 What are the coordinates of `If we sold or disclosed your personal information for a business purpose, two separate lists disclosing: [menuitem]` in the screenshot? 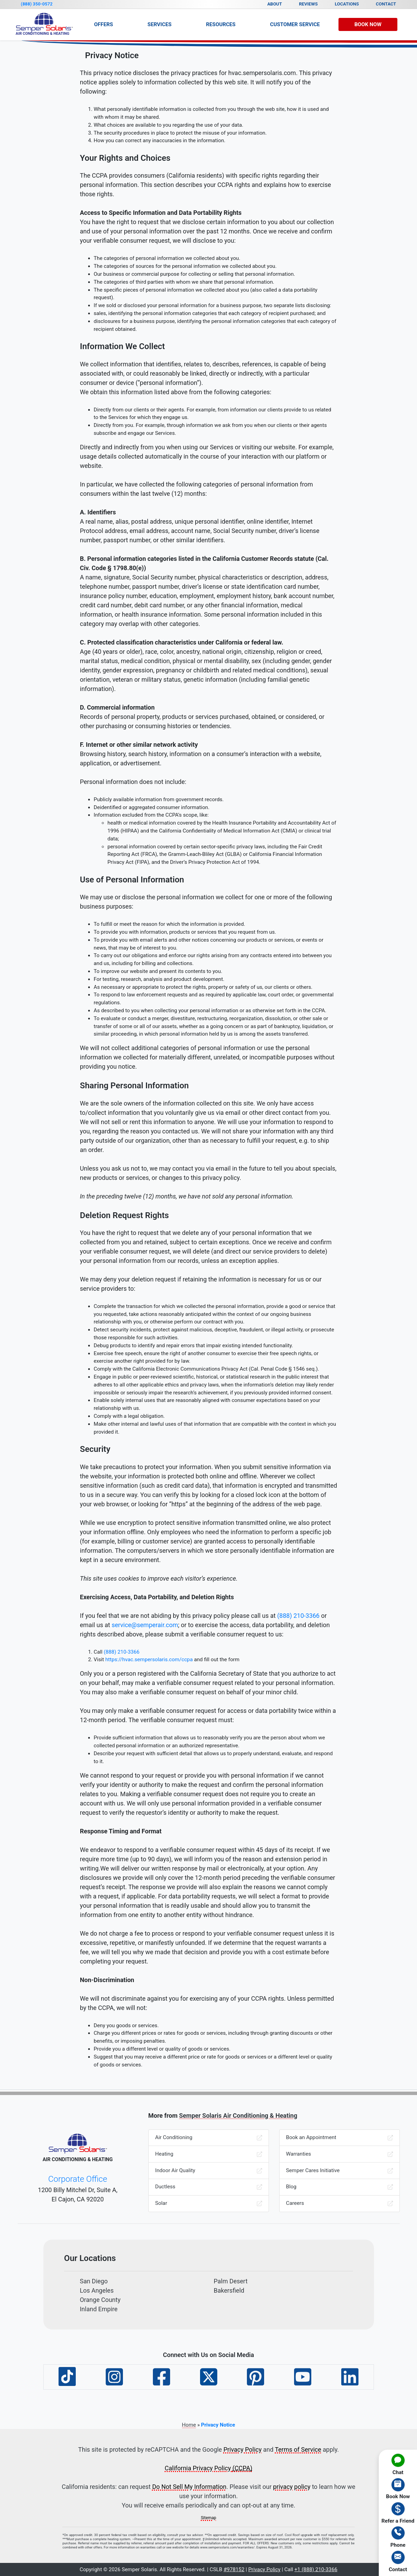 It's located at (212, 305).